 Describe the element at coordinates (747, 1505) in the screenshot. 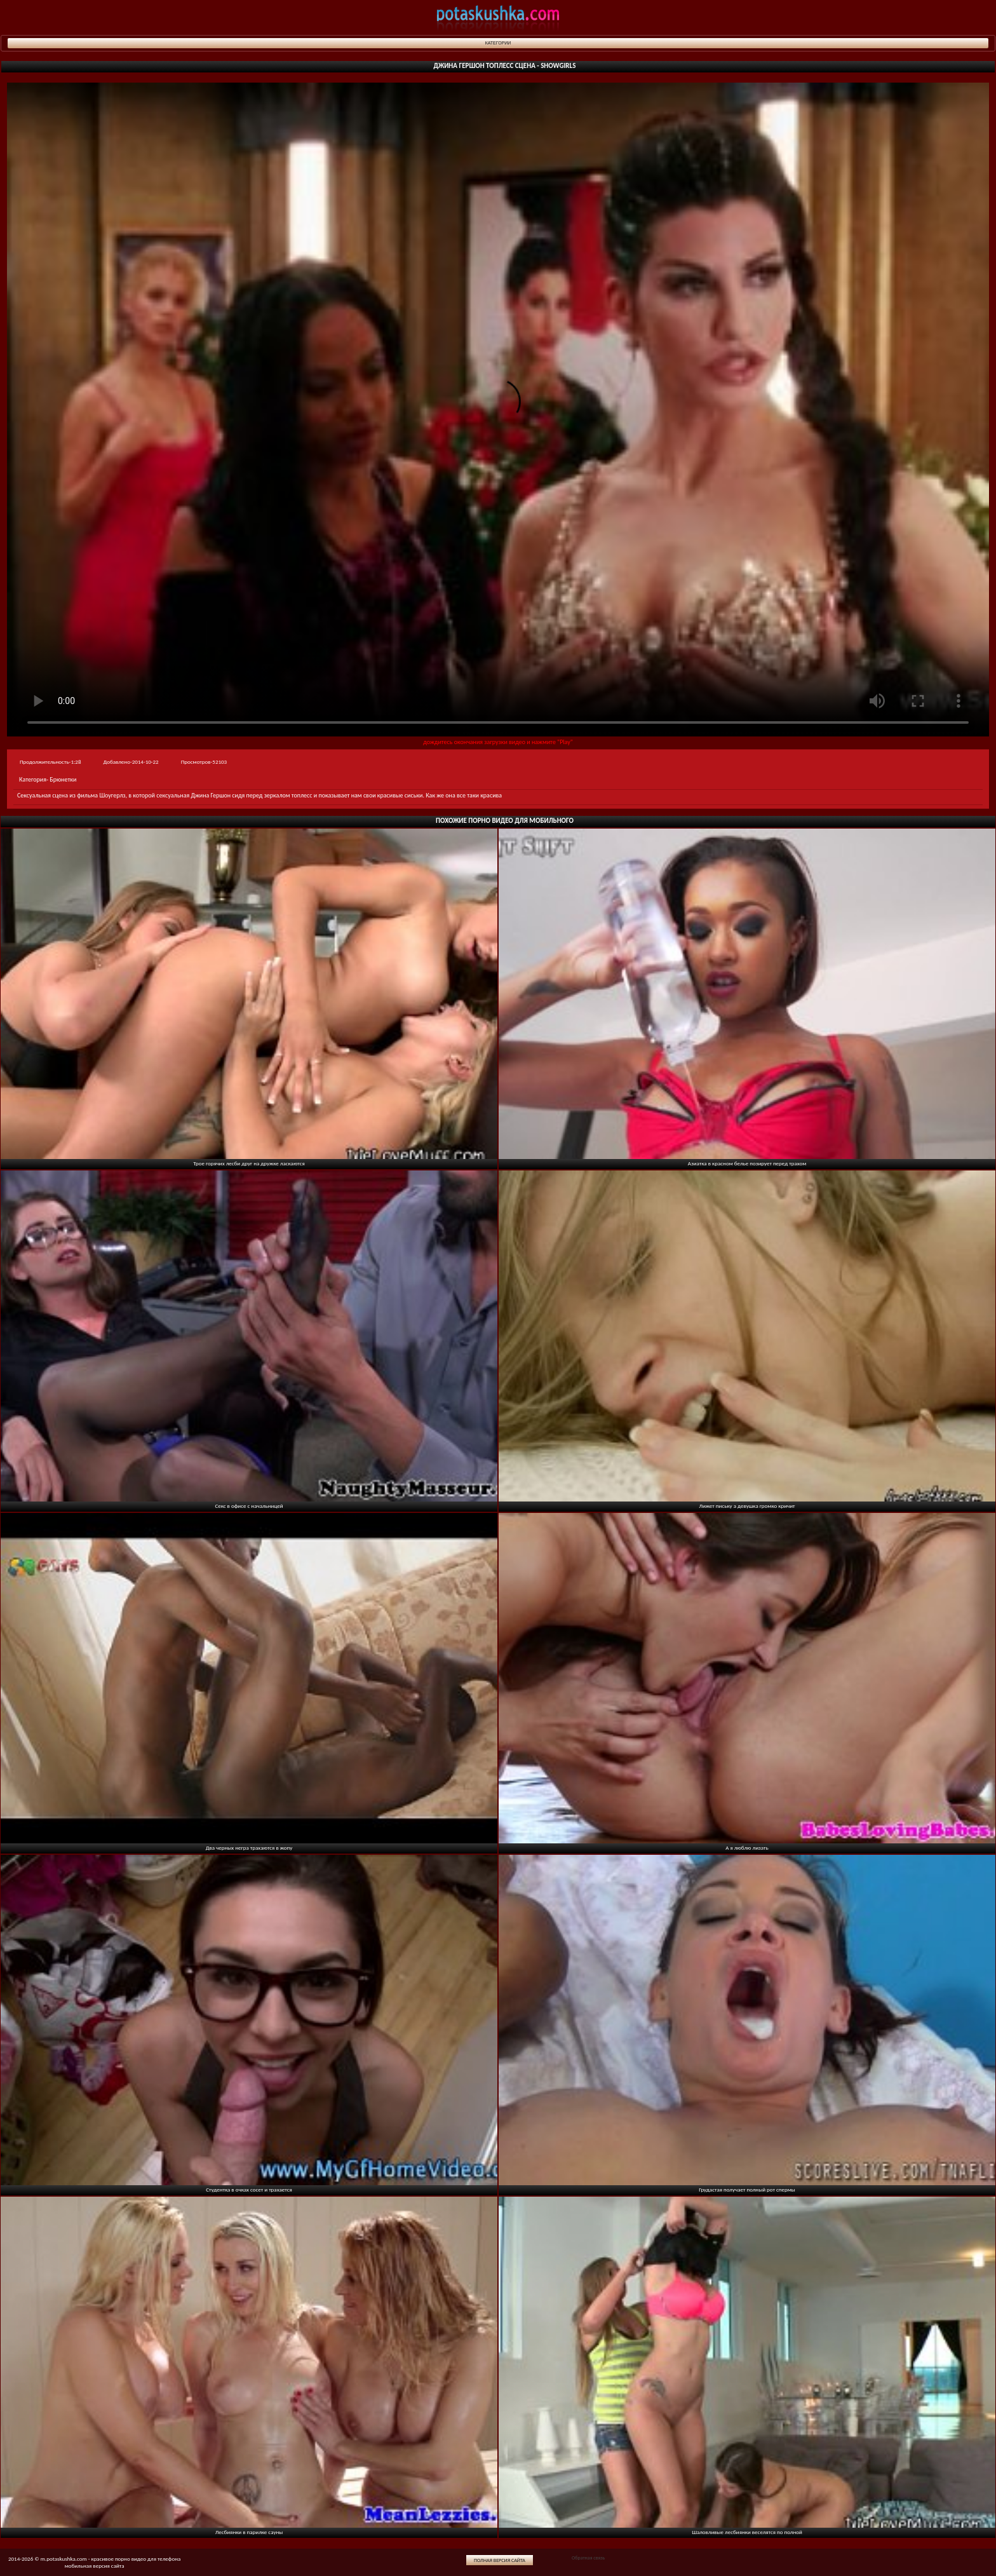

I see `Лижет письку а девушка громко кричит` at that location.